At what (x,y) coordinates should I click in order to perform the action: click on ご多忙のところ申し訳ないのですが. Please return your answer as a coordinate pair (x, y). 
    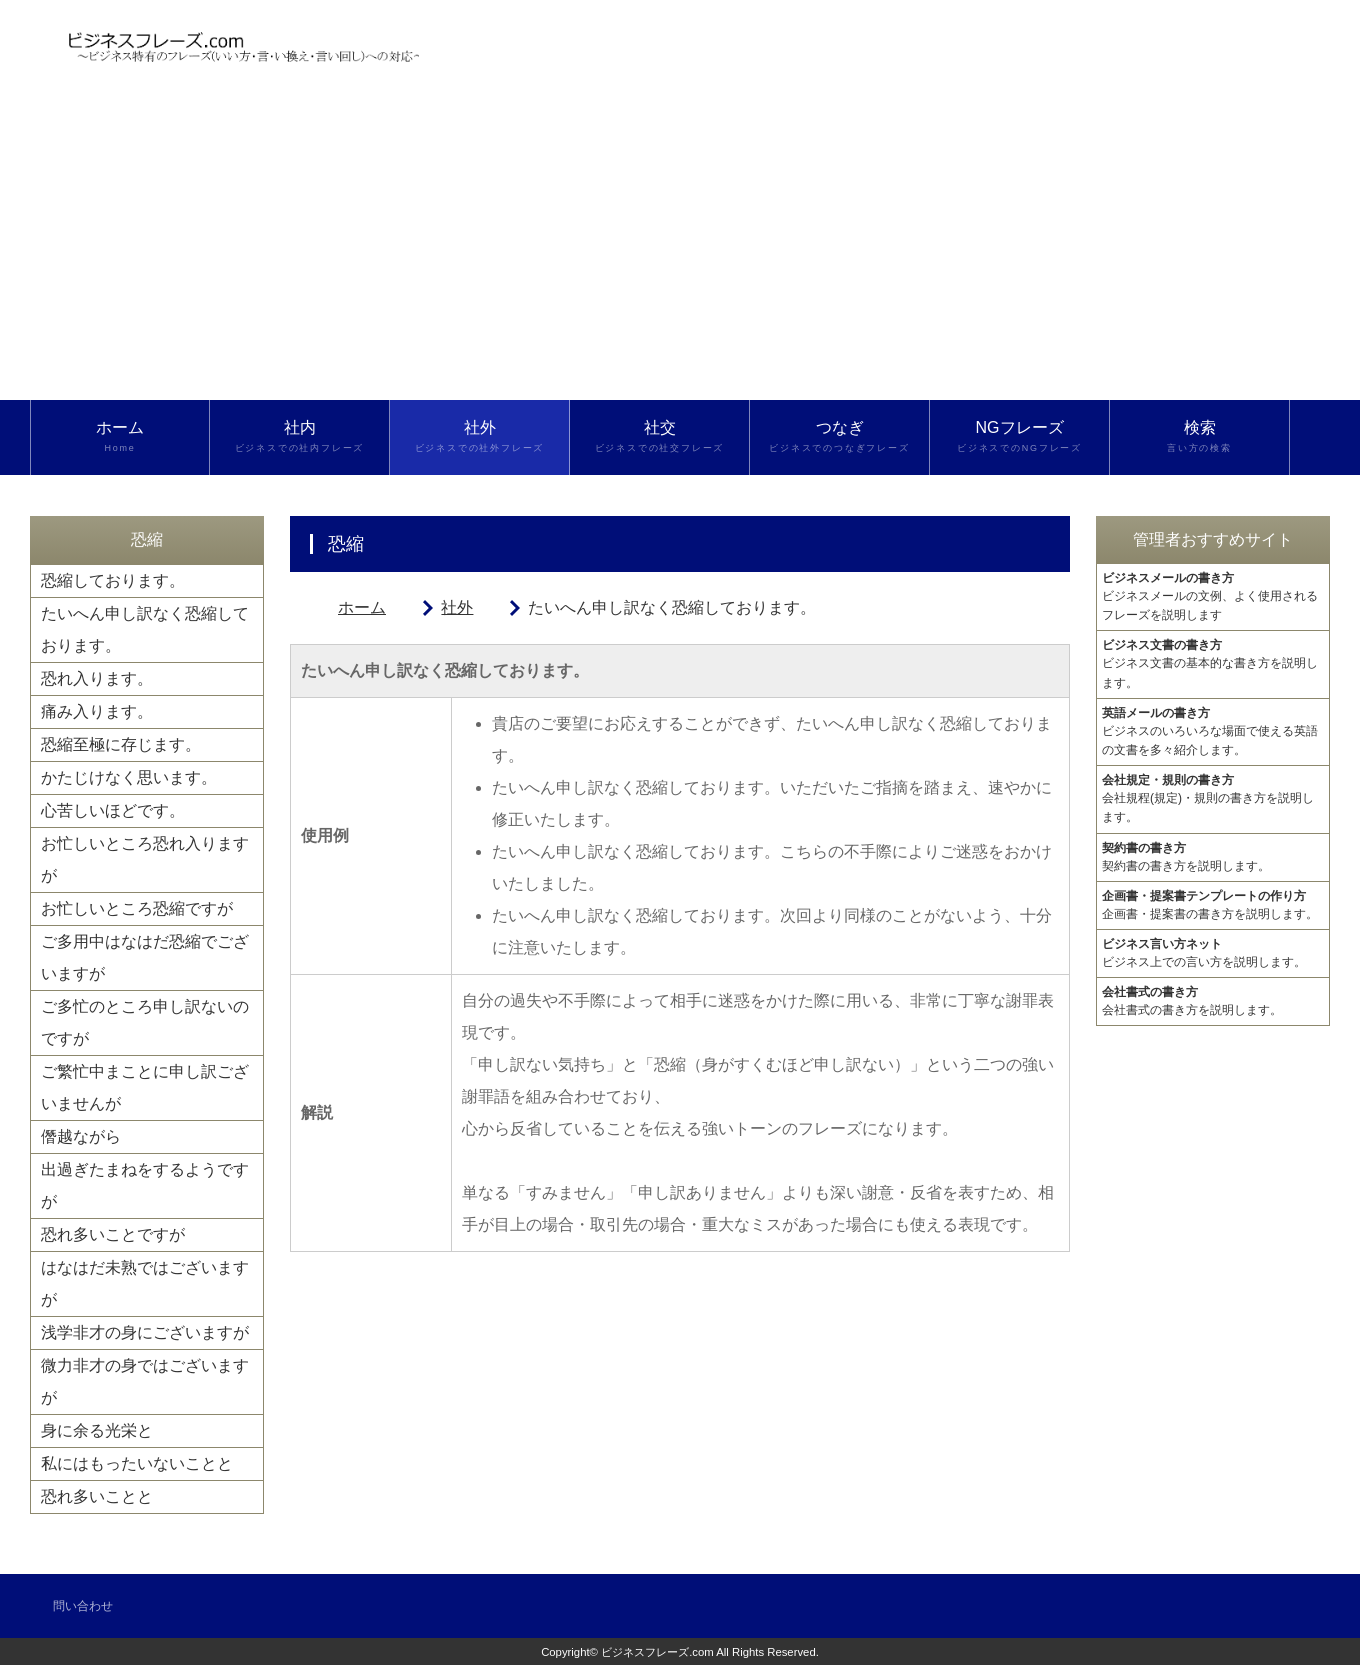
    Looking at the image, I should click on (145, 1022).